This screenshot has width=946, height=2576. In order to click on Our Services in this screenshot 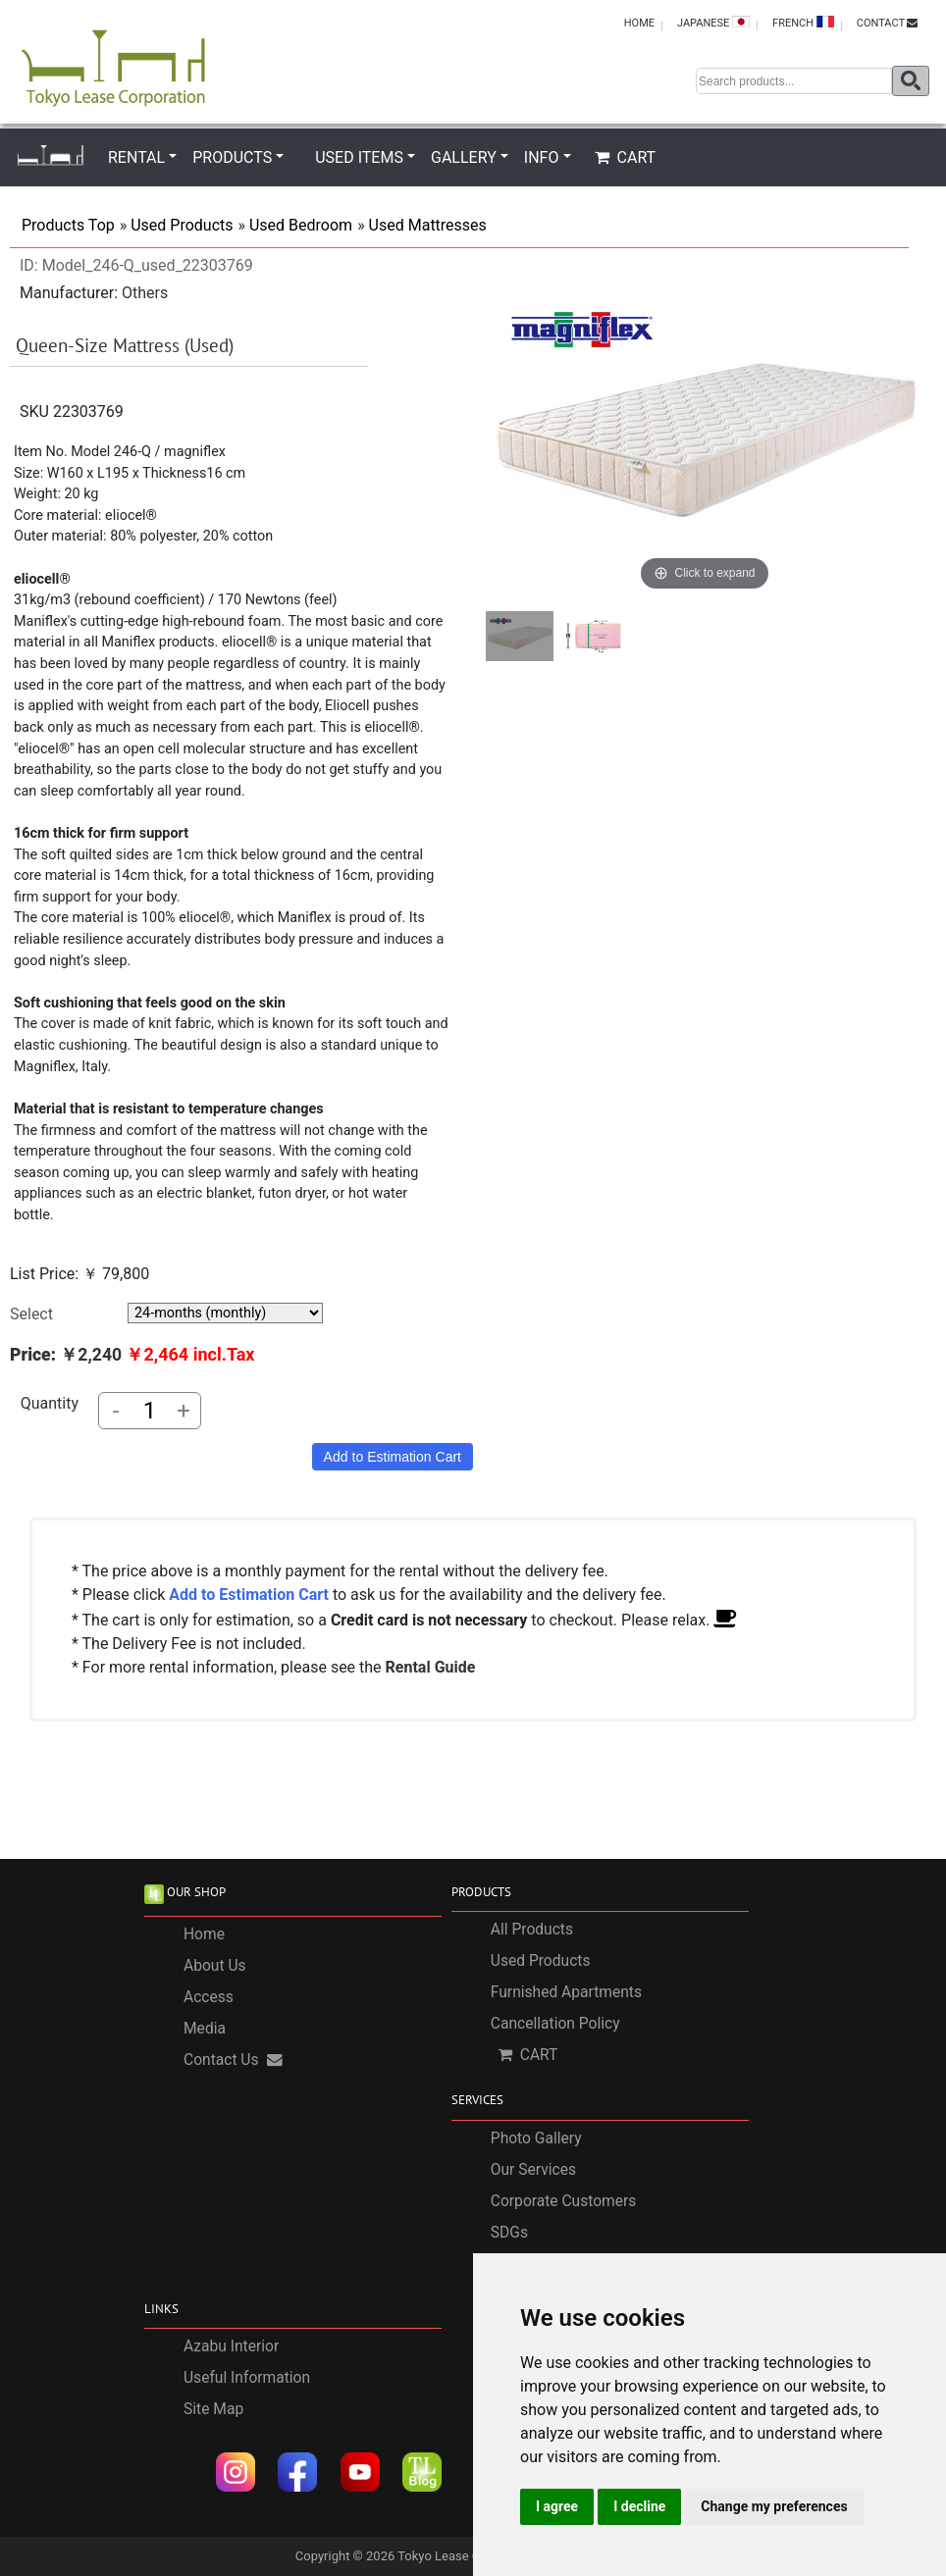, I will do `click(533, 2170)`.